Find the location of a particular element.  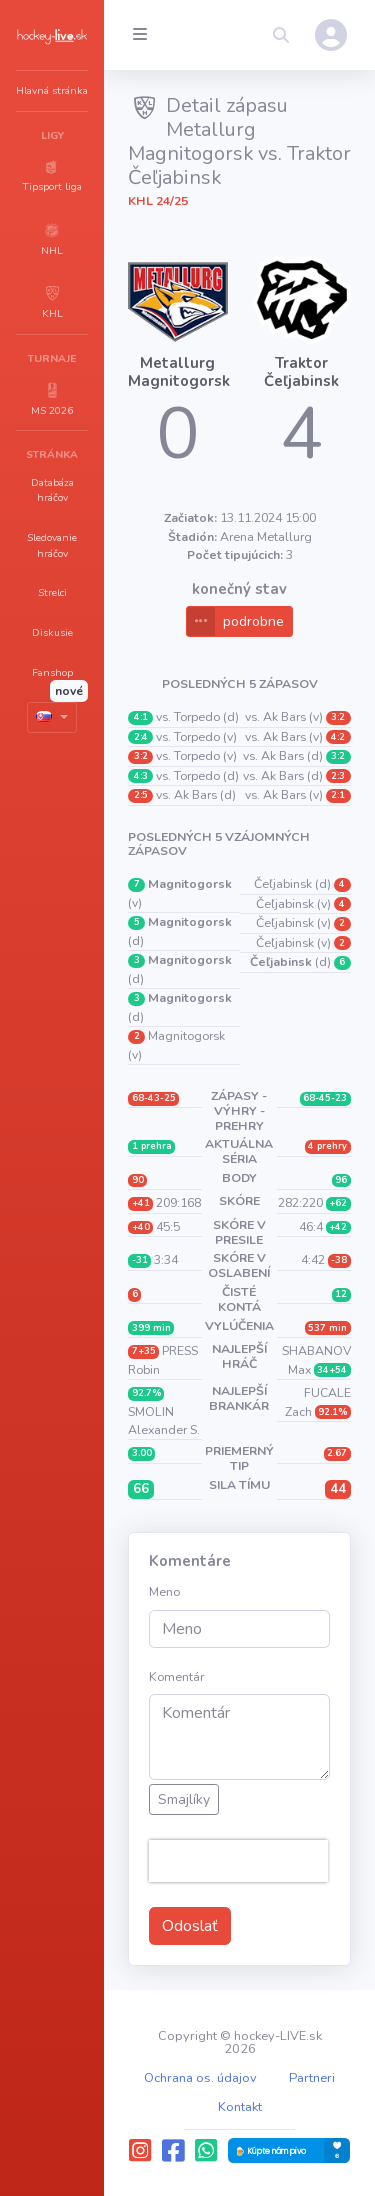

[Collapse menu] is located at coordinates (140, 35).